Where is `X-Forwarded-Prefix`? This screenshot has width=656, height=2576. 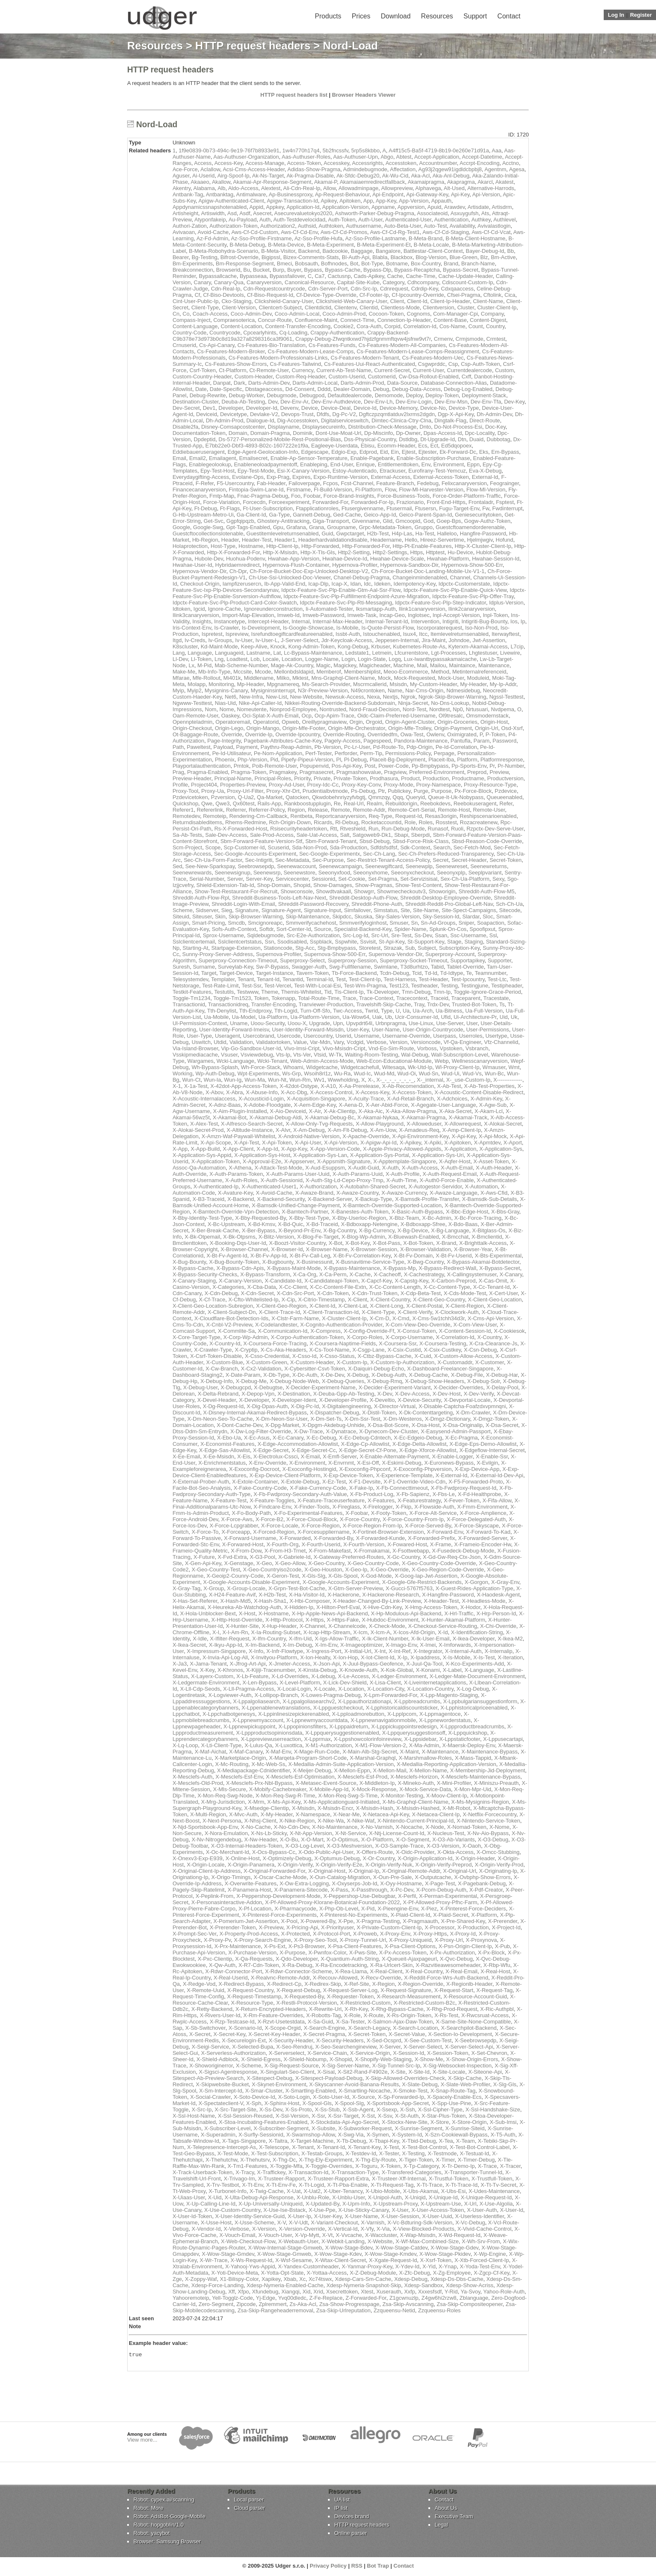
X-Forwarded-Prefix is located at coordinates (431, 1538).